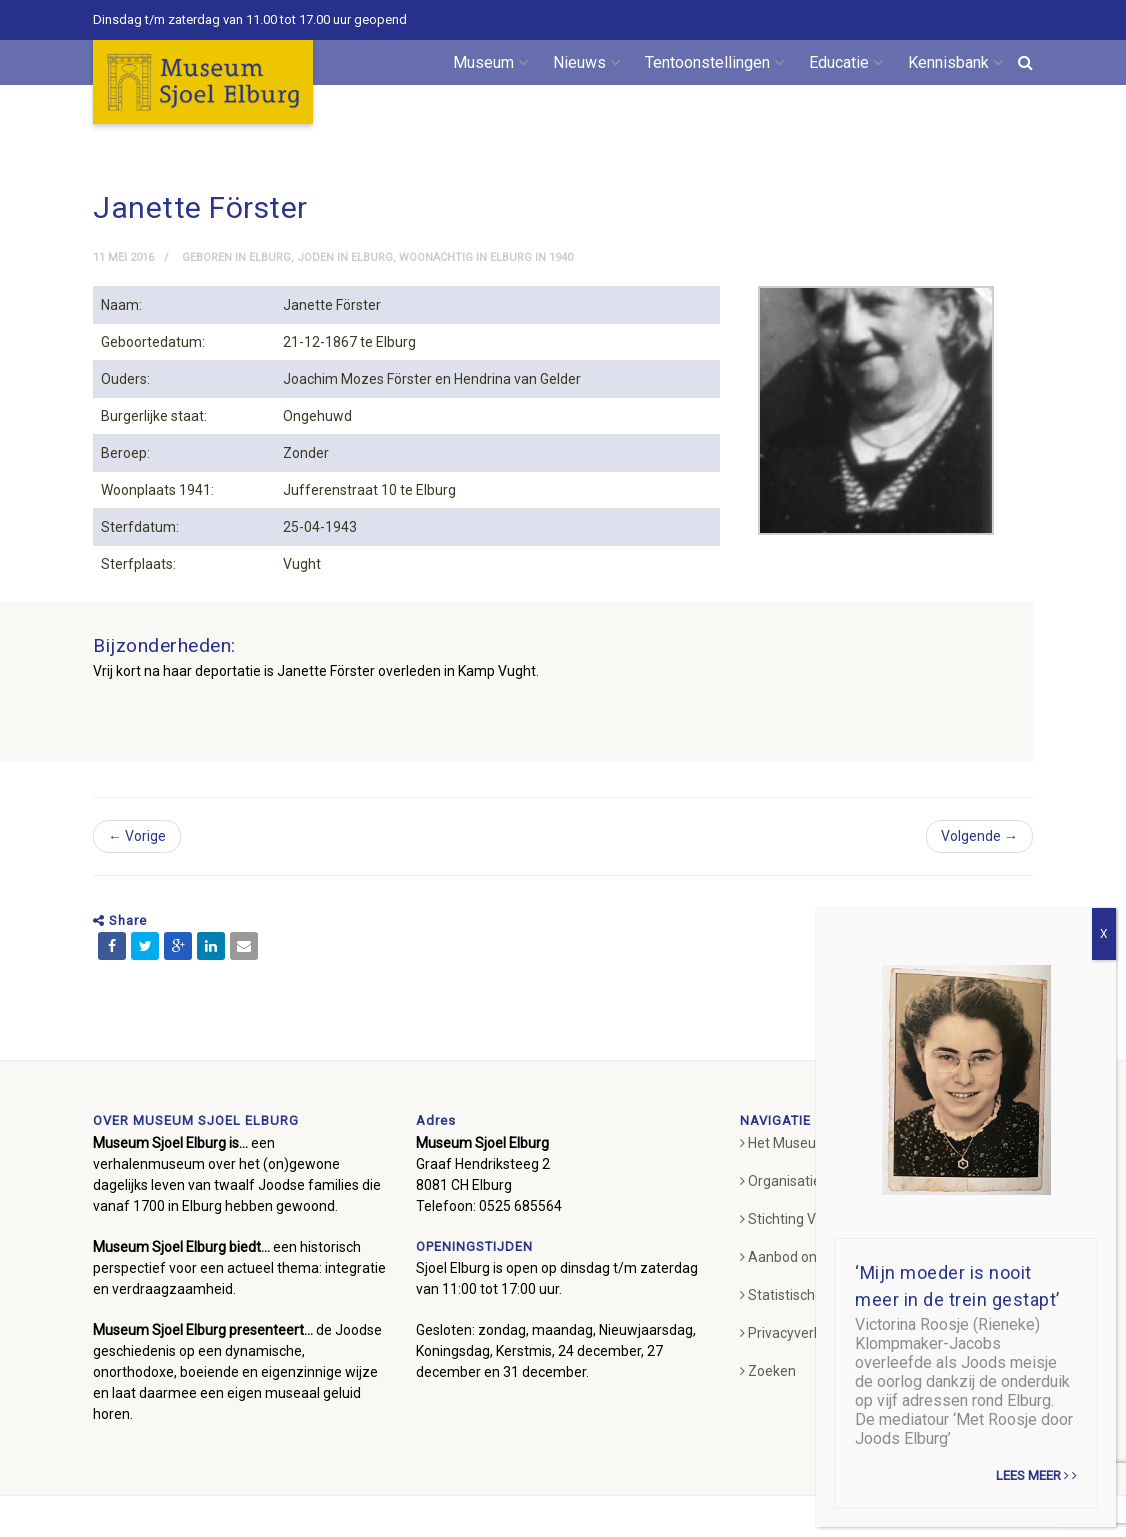  I want to click on Geboren in Elburg, so click(236, 257).